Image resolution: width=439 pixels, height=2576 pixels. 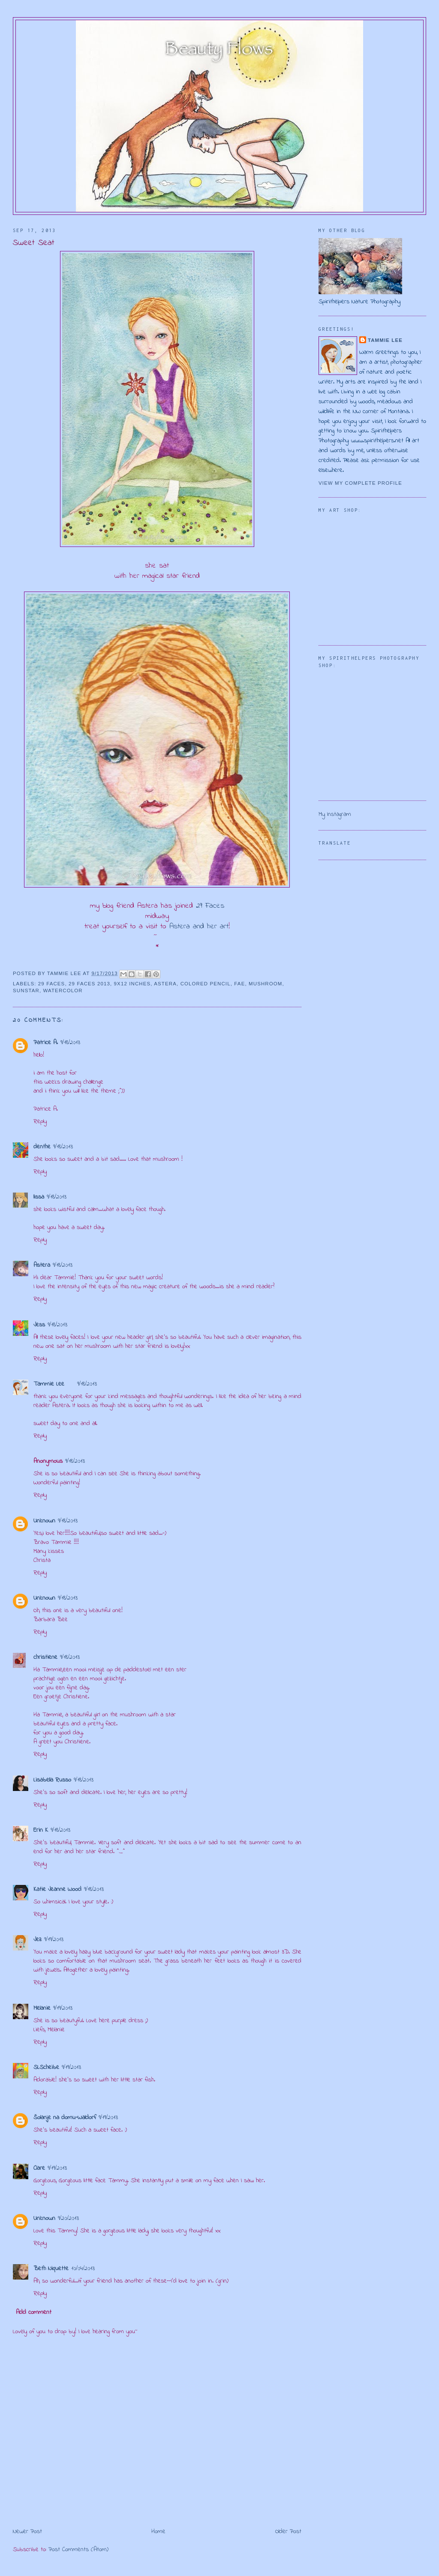 What do you see at coordinates (52, 1780) in the screenshot?
I see `Lisabella Russo` at bounding box center [52, 1780].